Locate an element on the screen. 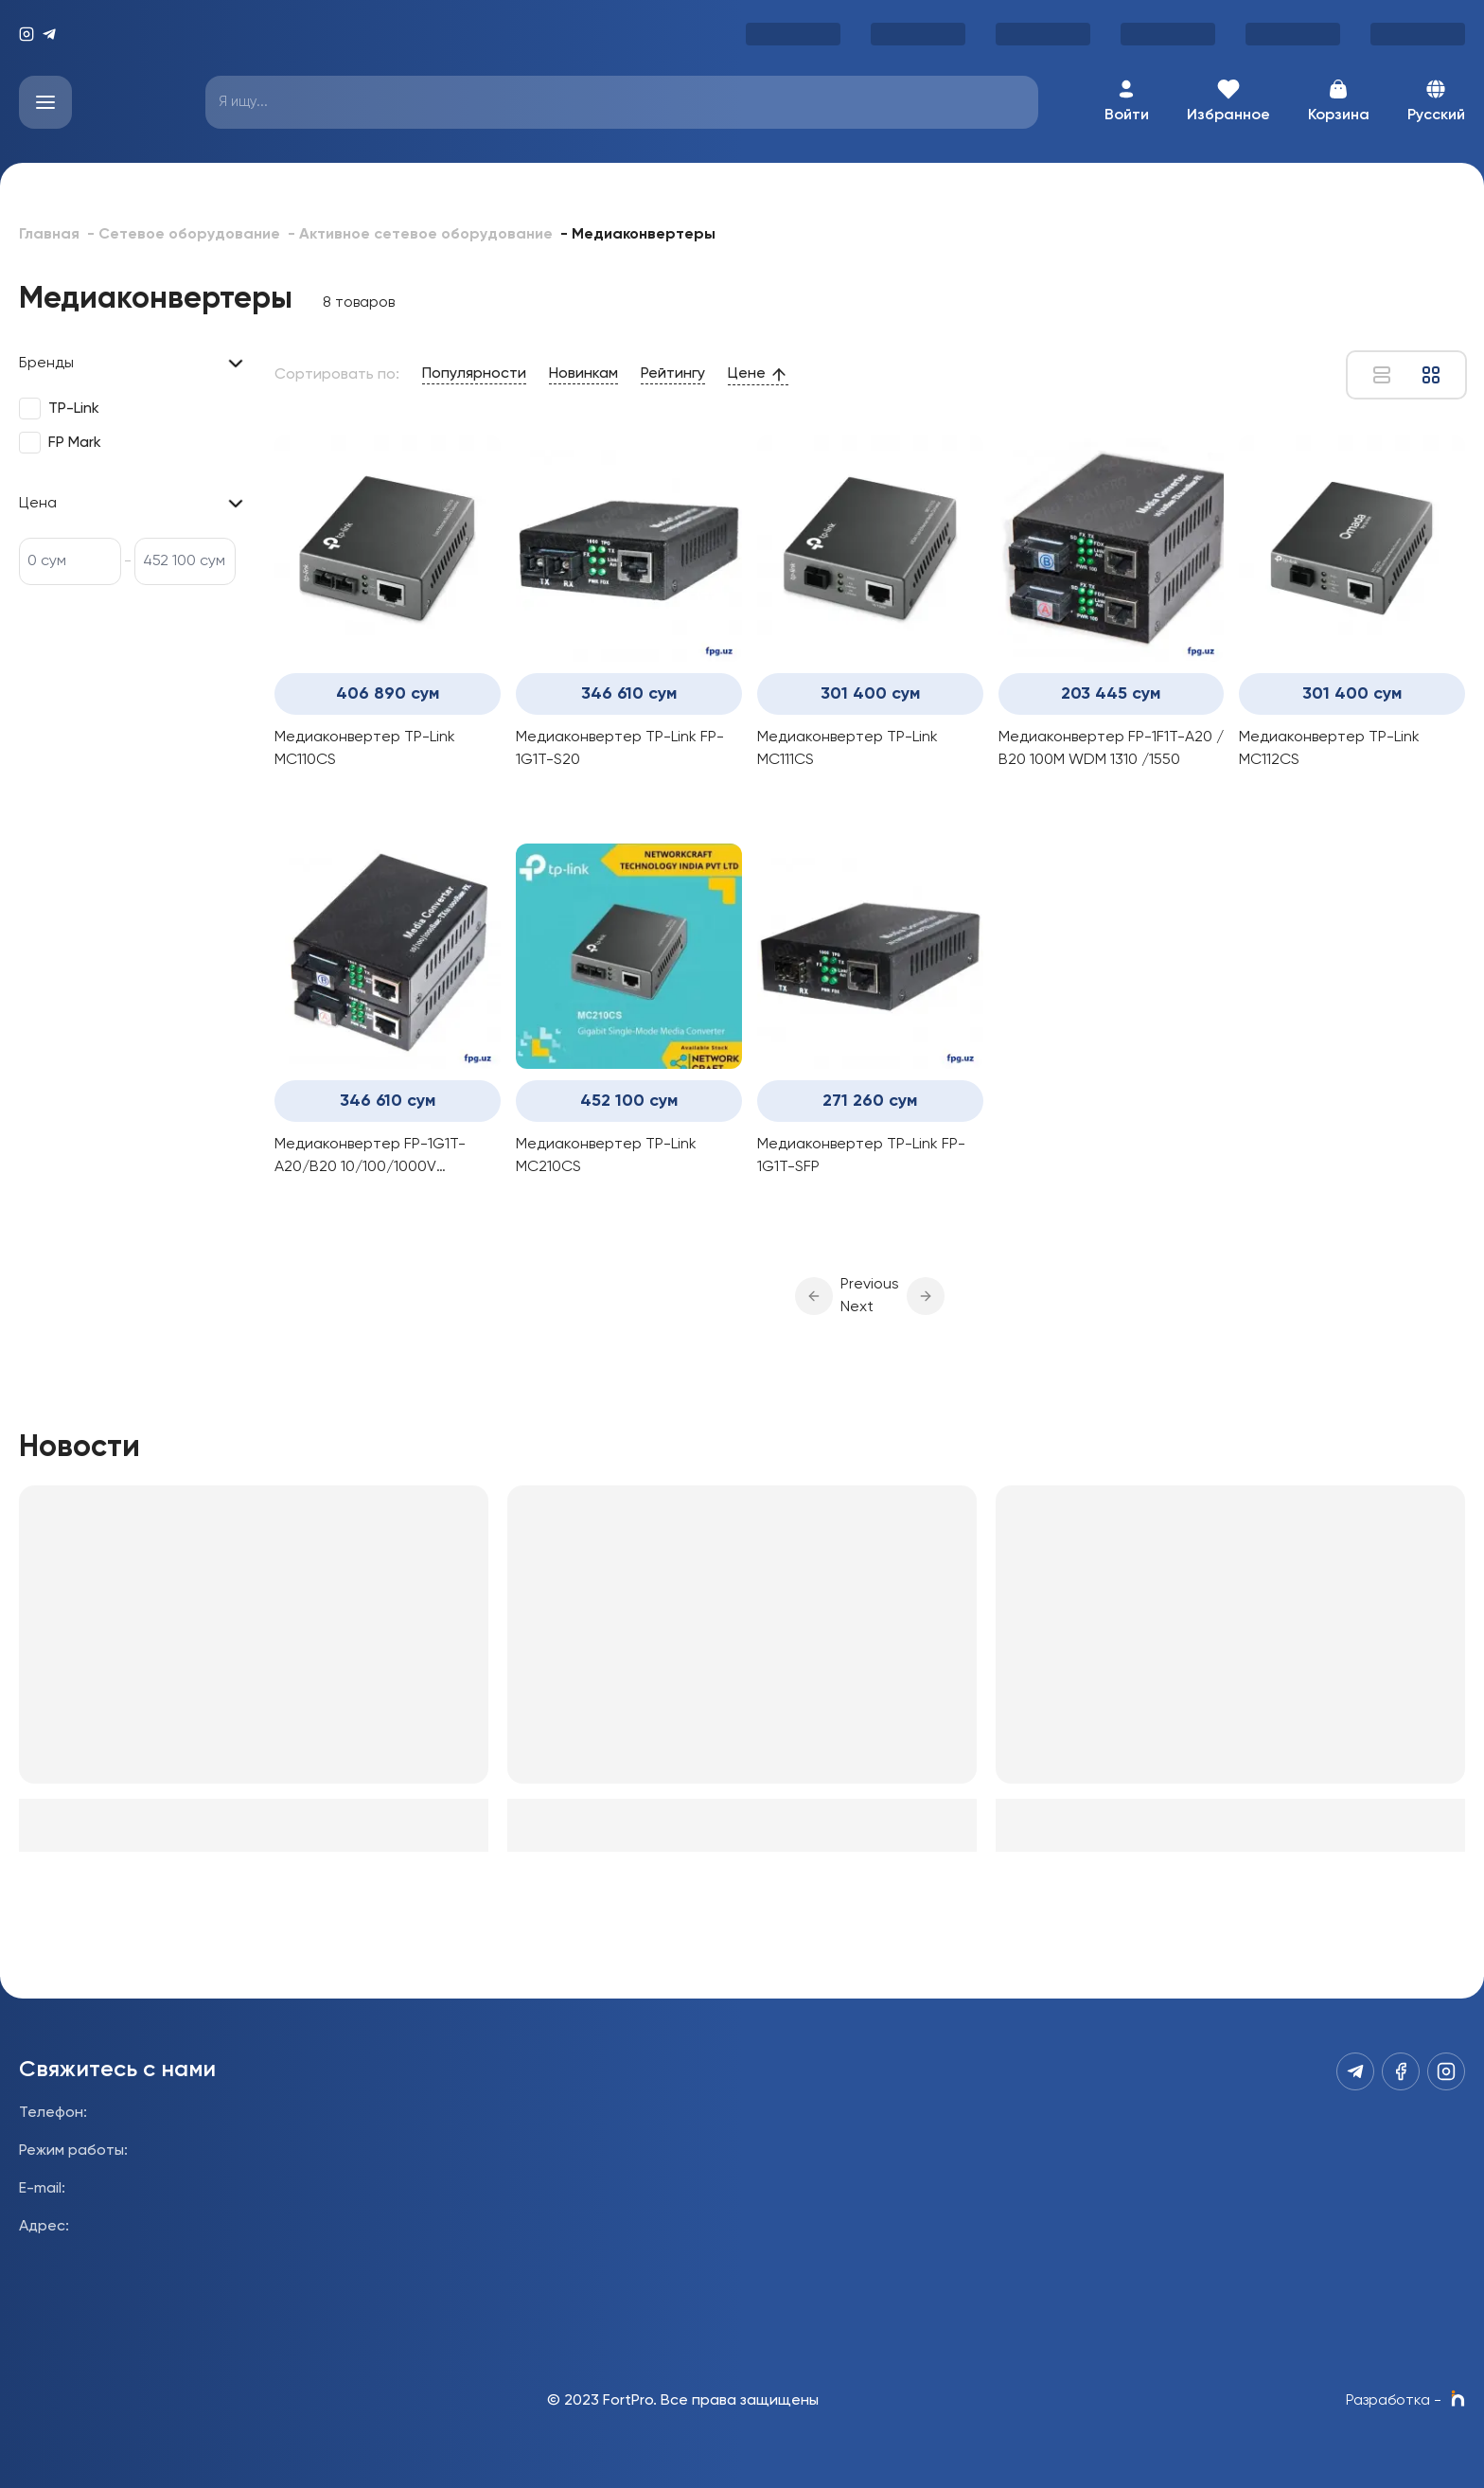  Медиаконвертер TP-Link MC110CS is located at coordinates (364, 749).